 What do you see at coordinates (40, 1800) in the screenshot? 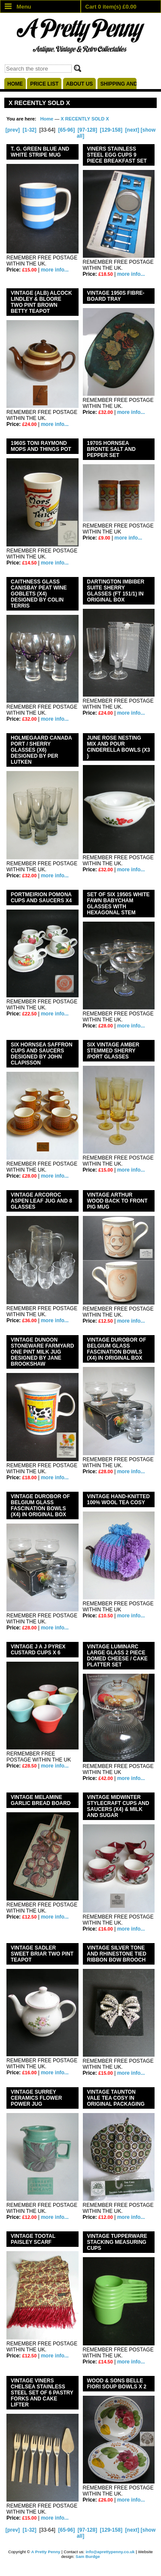
I see `VINTAGE MELAMINE GARLIC BREAD BOARD` at bounding box center [40, 1800].